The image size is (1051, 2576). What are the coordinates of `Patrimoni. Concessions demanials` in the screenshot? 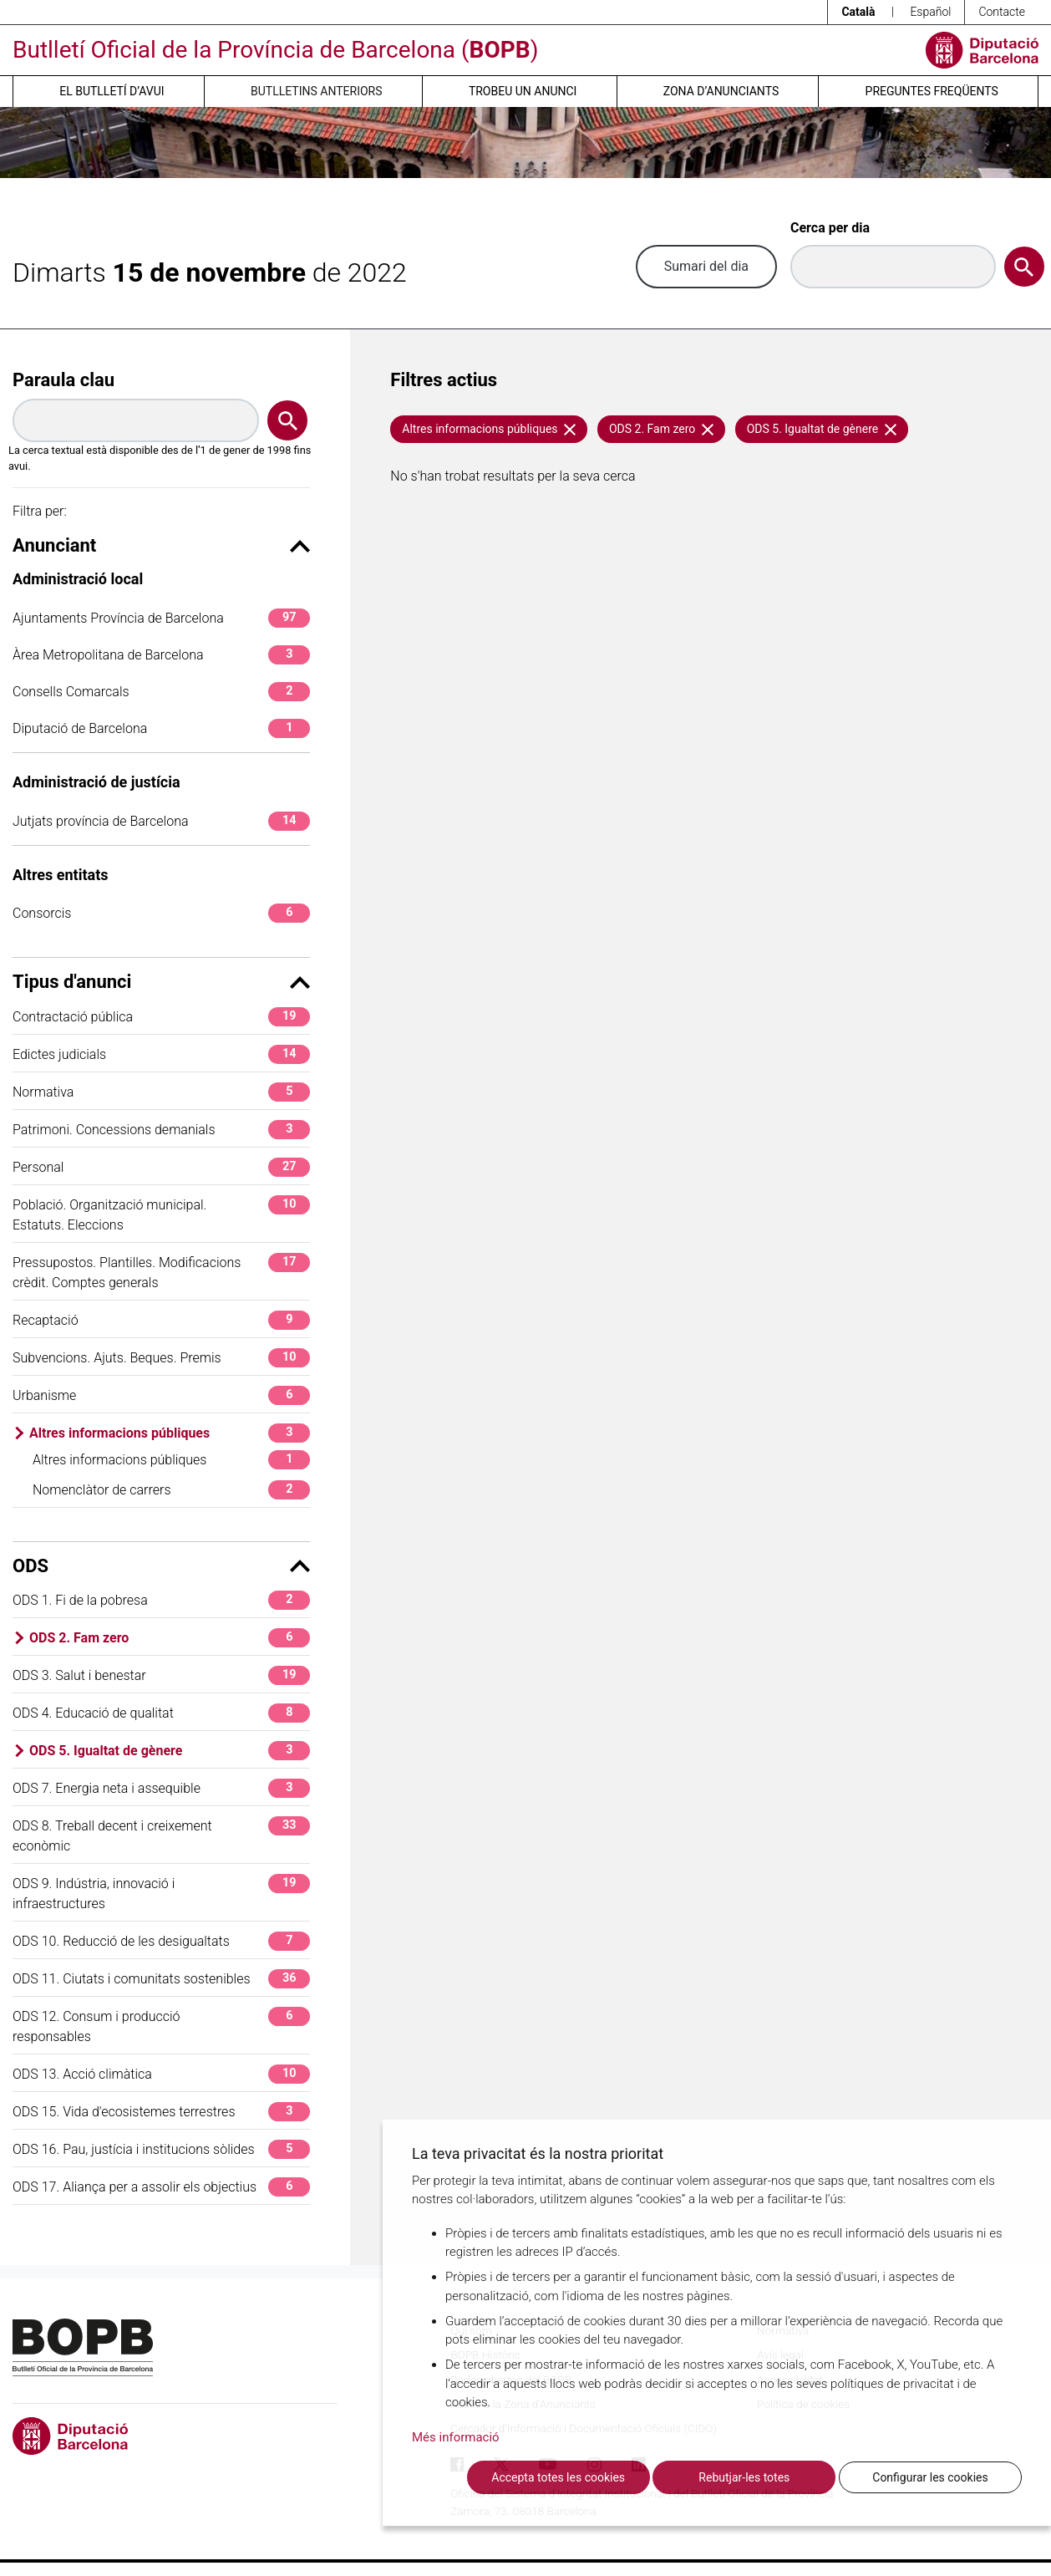 It's located at (161, 1129).